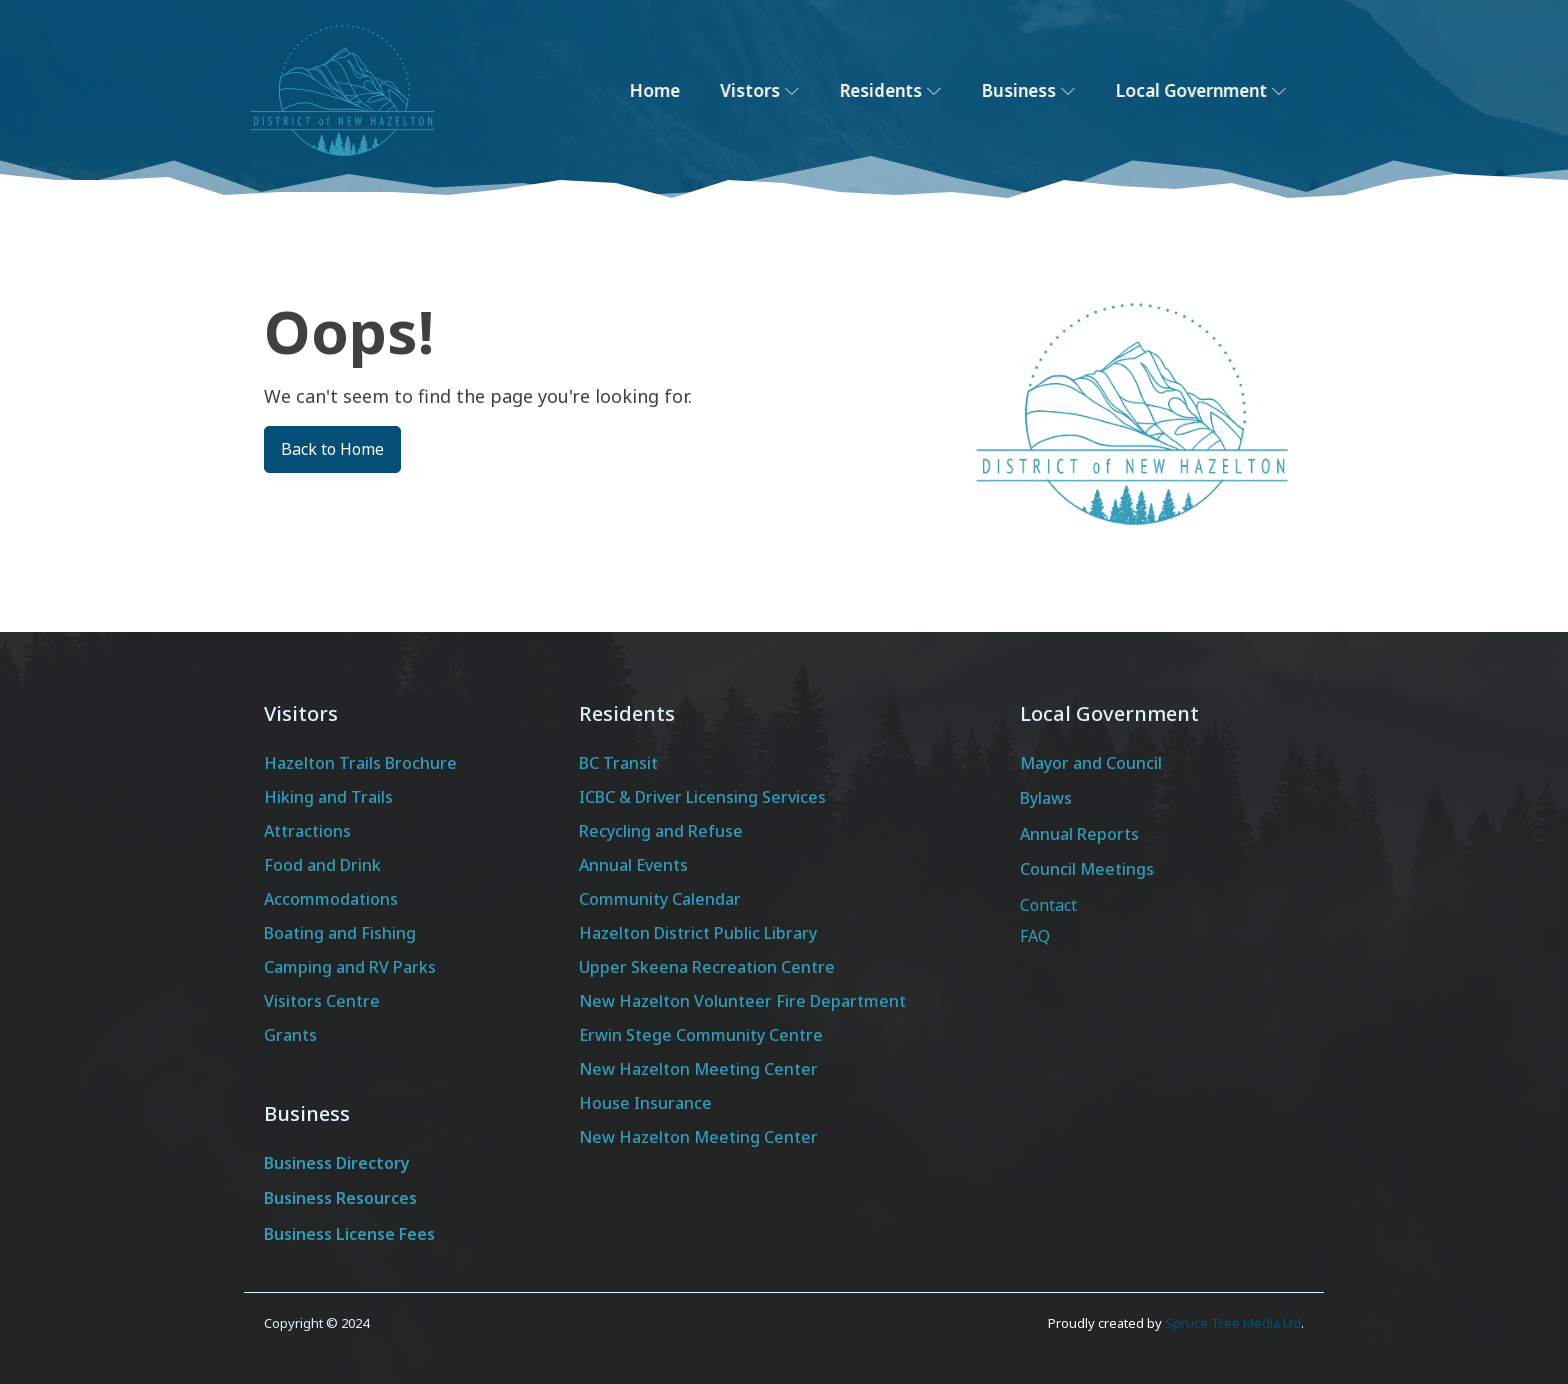  What do you see at coordinates (701, 1035) in the screenshot?
I see `Erwin Stege Community Centre` at bounding box center [701, 1035].